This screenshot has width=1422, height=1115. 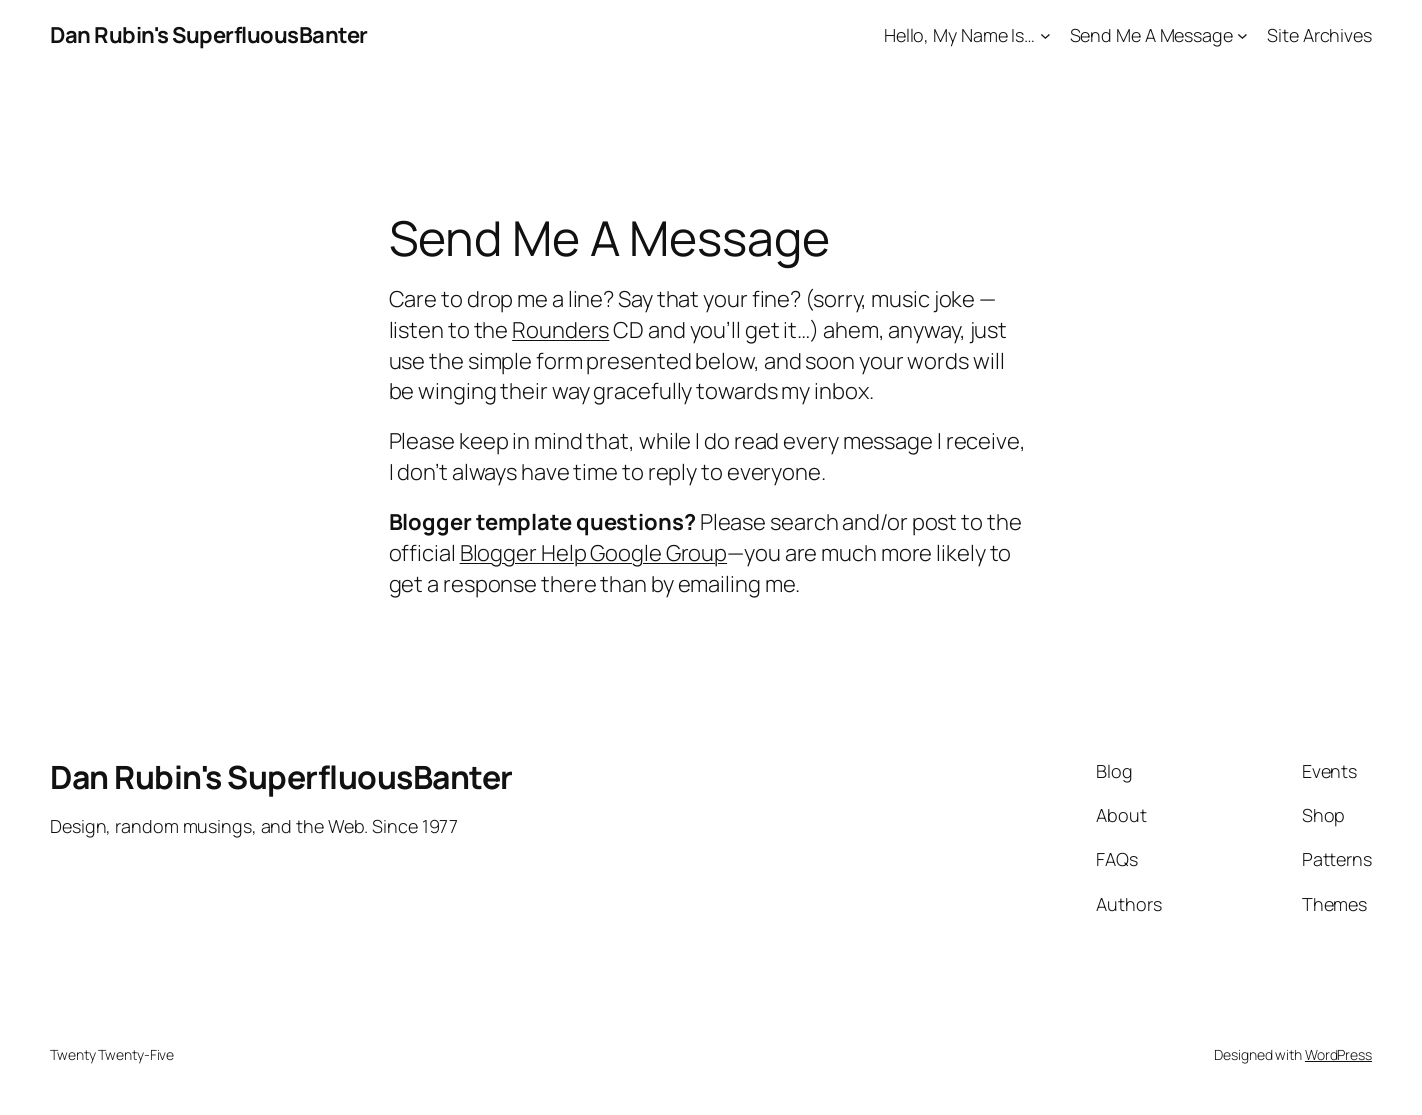 I want to click on [Send Me A Message submenu], so click(x=1242, y=35).